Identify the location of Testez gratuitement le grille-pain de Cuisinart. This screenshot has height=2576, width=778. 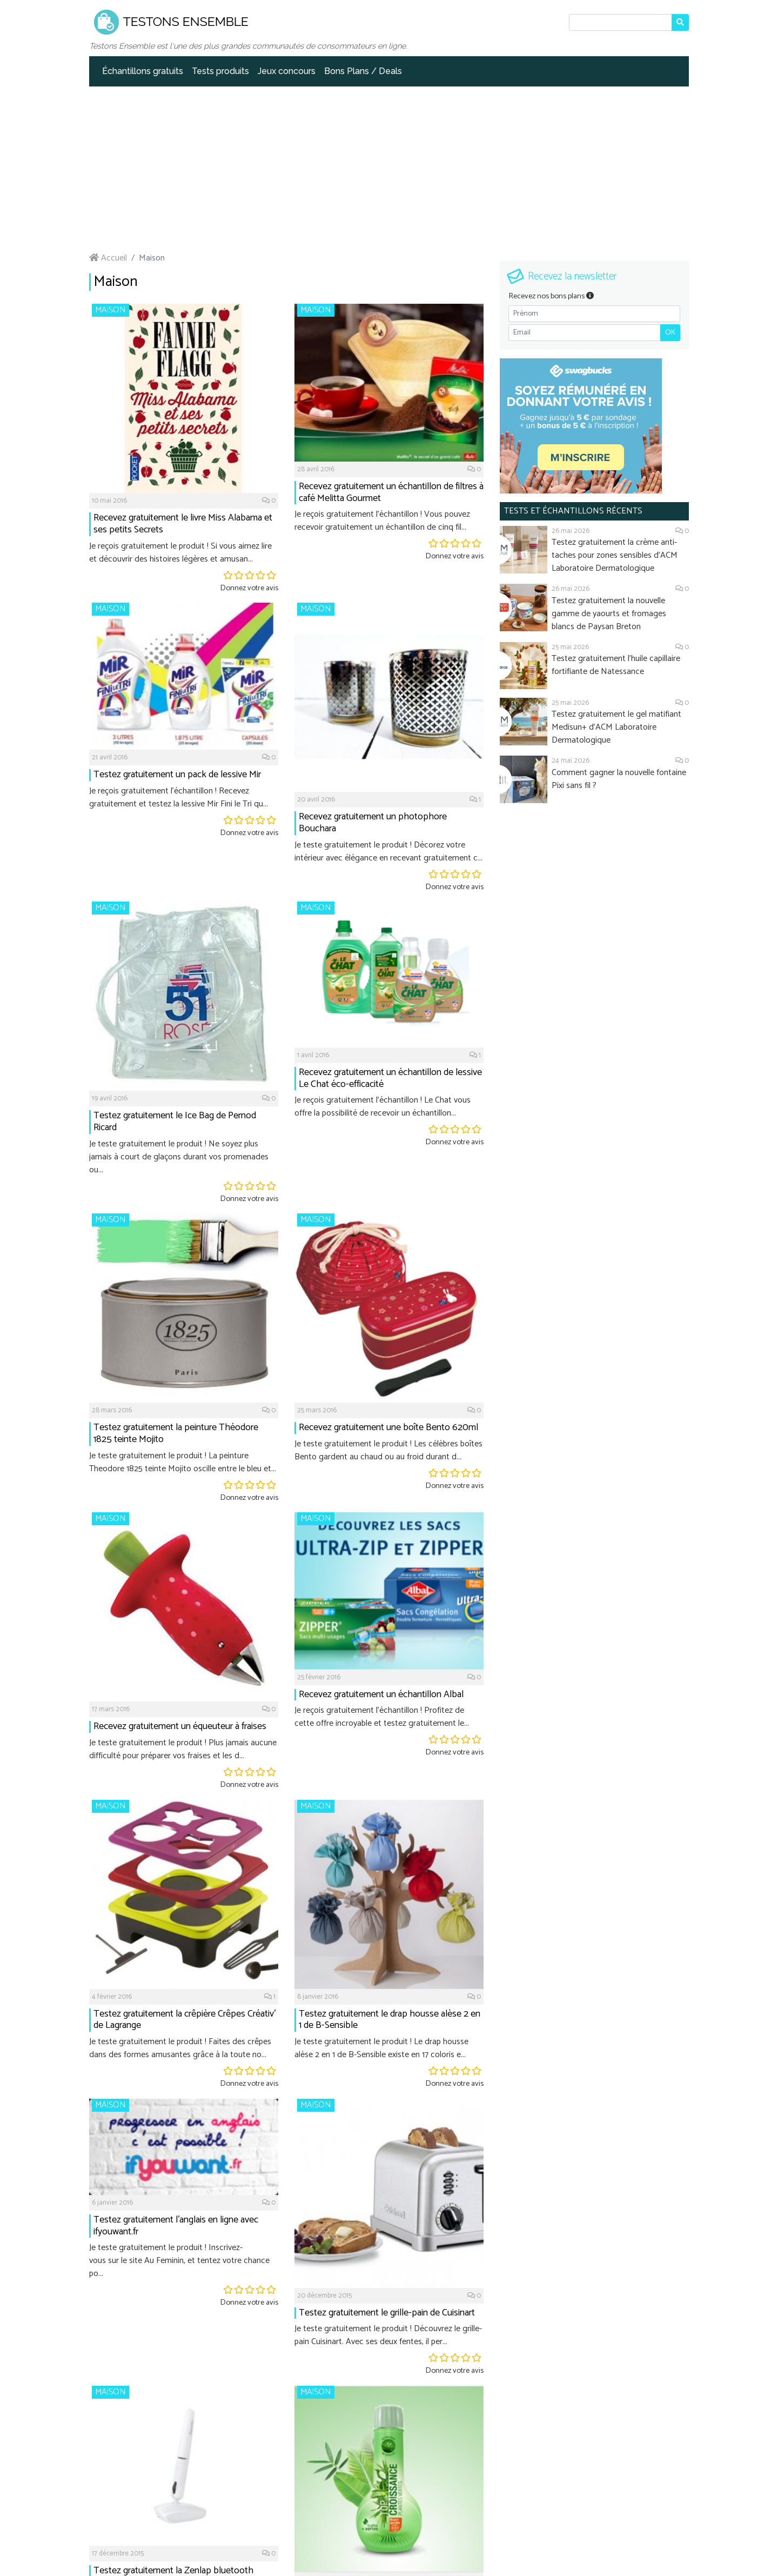
(387, 2313).